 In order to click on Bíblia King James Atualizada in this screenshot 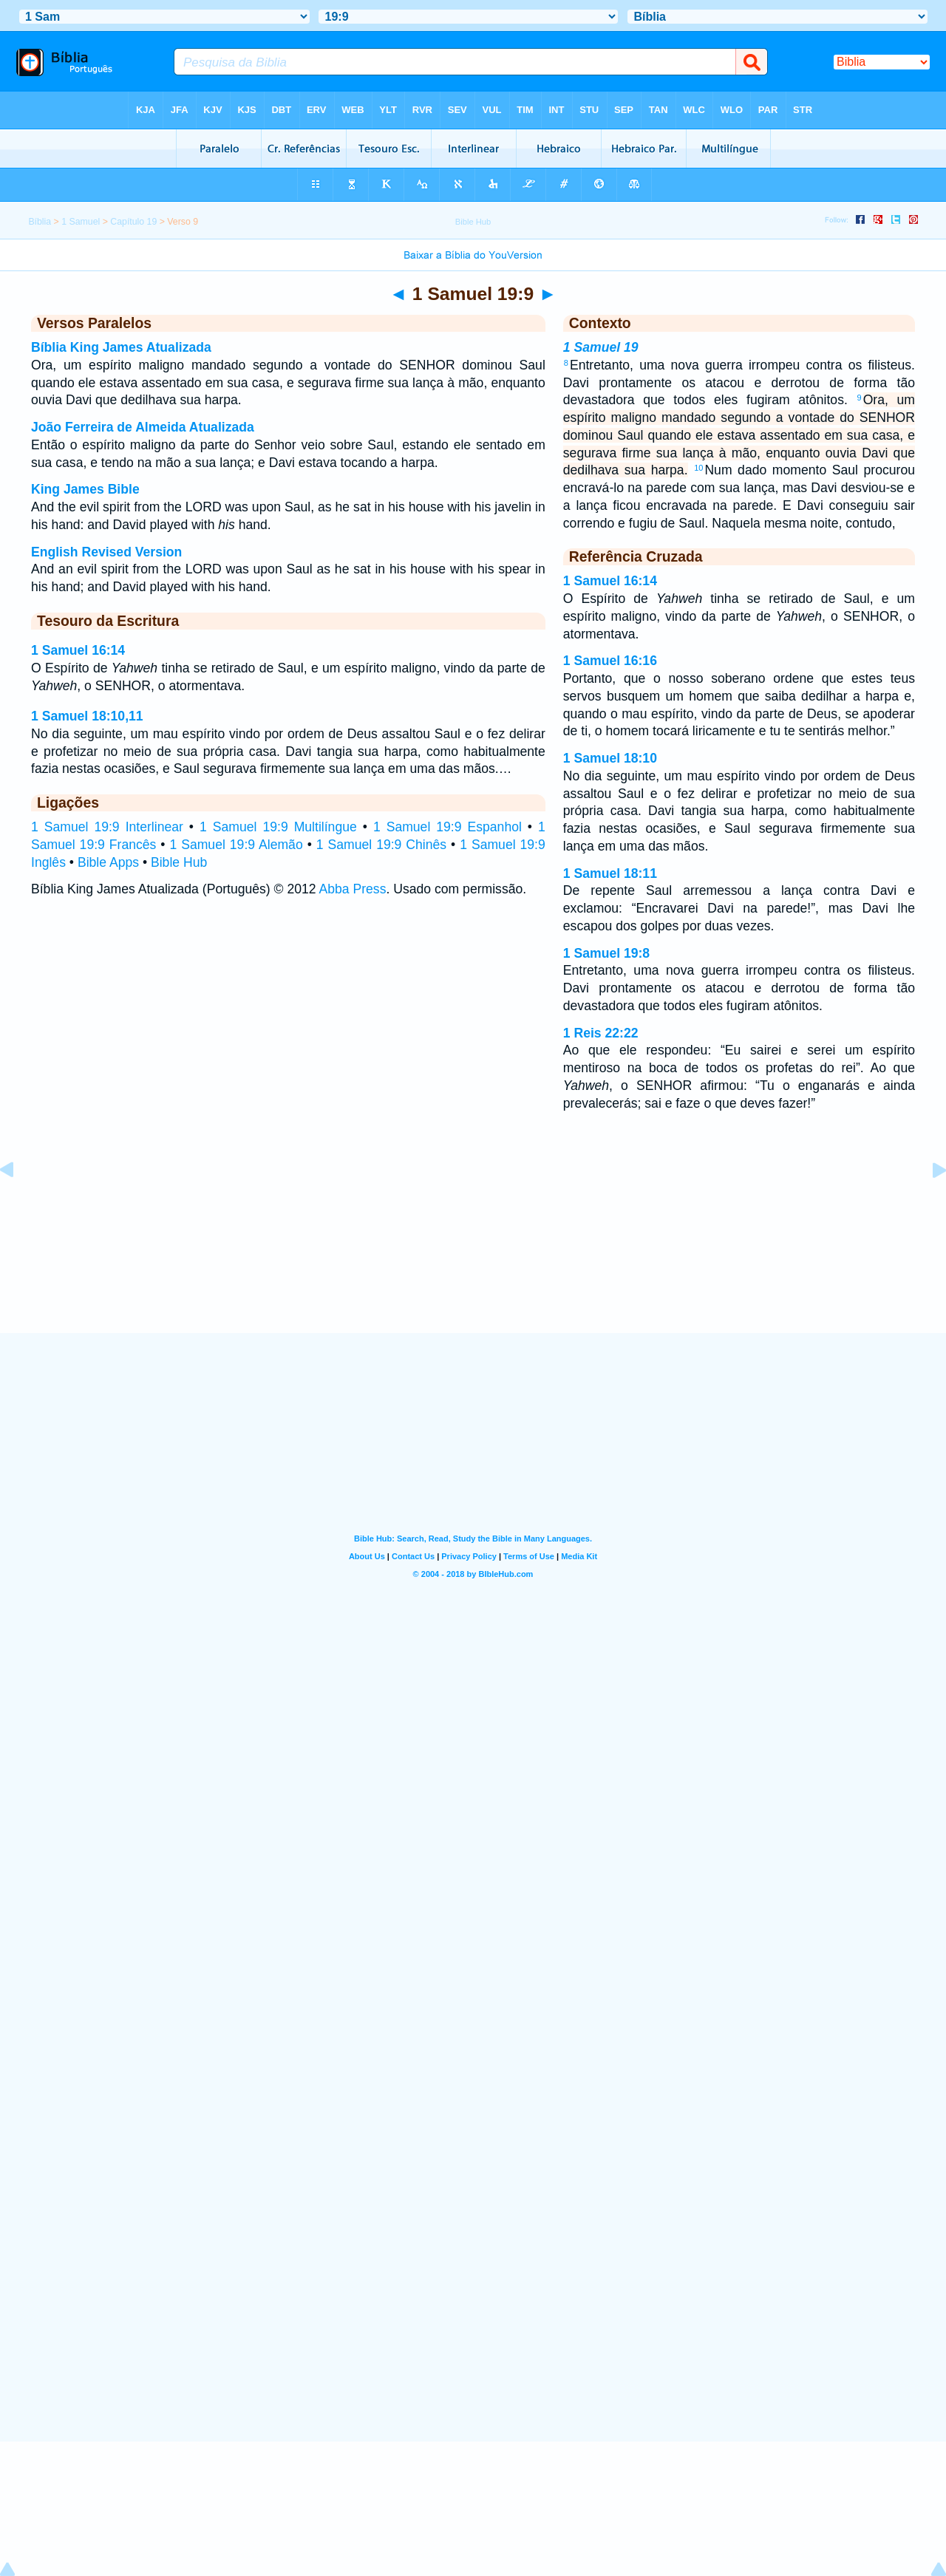, I will do `click(121, 347)`.